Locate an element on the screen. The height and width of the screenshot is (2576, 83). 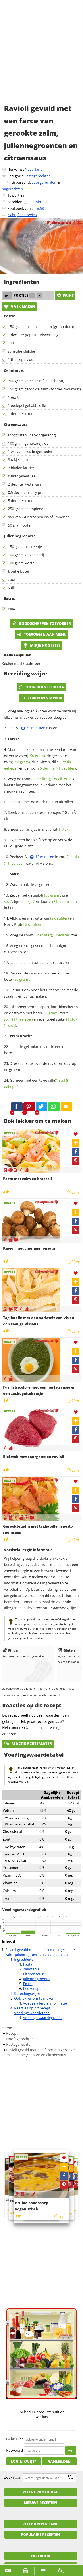
50 gram boter is located at coordinates (20, 525).